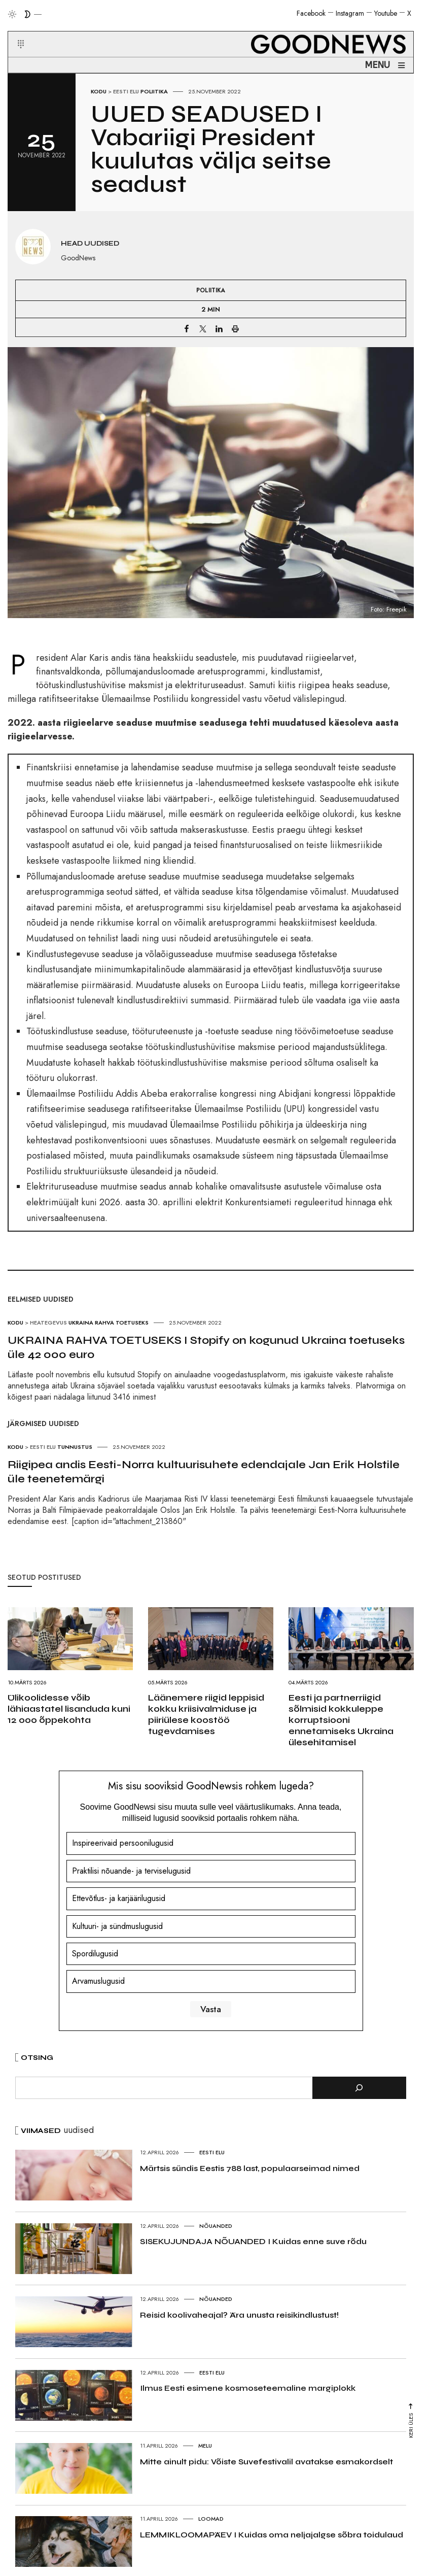  Describe the element at coordinates (205, 2446) in the screenshot. I see `Melu` at that location.